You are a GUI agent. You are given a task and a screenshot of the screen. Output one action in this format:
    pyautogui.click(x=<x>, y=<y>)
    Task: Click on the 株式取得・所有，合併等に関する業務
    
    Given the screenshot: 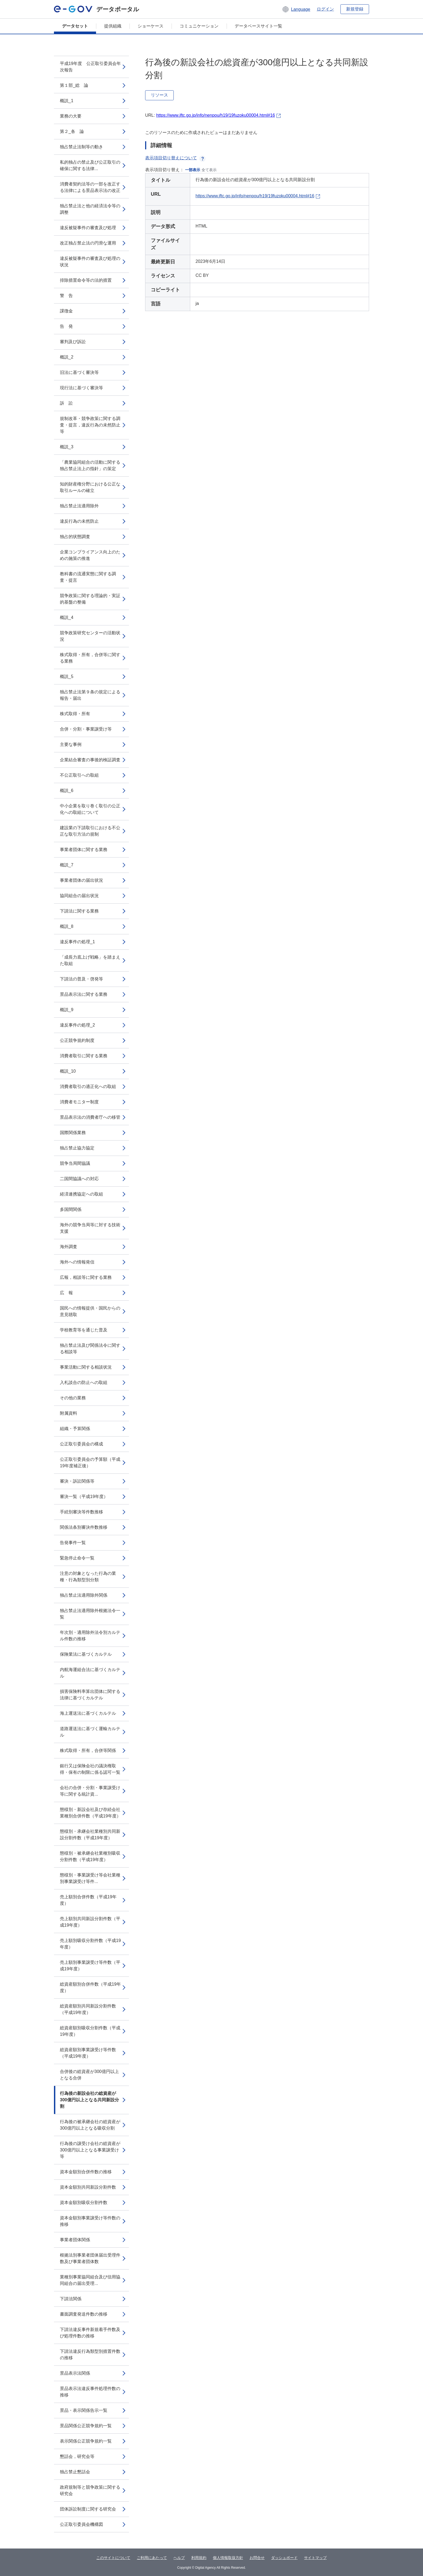 What is the action you would take?
    pyautogui.click(x=90, y=657)
    